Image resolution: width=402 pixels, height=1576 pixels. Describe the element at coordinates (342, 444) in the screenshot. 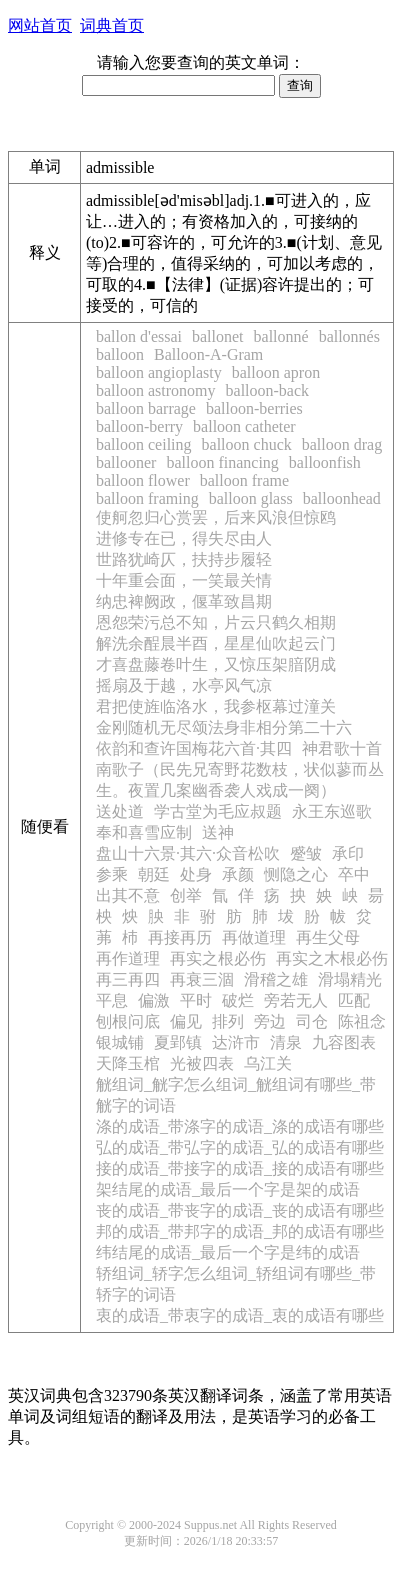

I see `balloon drag` at that location.